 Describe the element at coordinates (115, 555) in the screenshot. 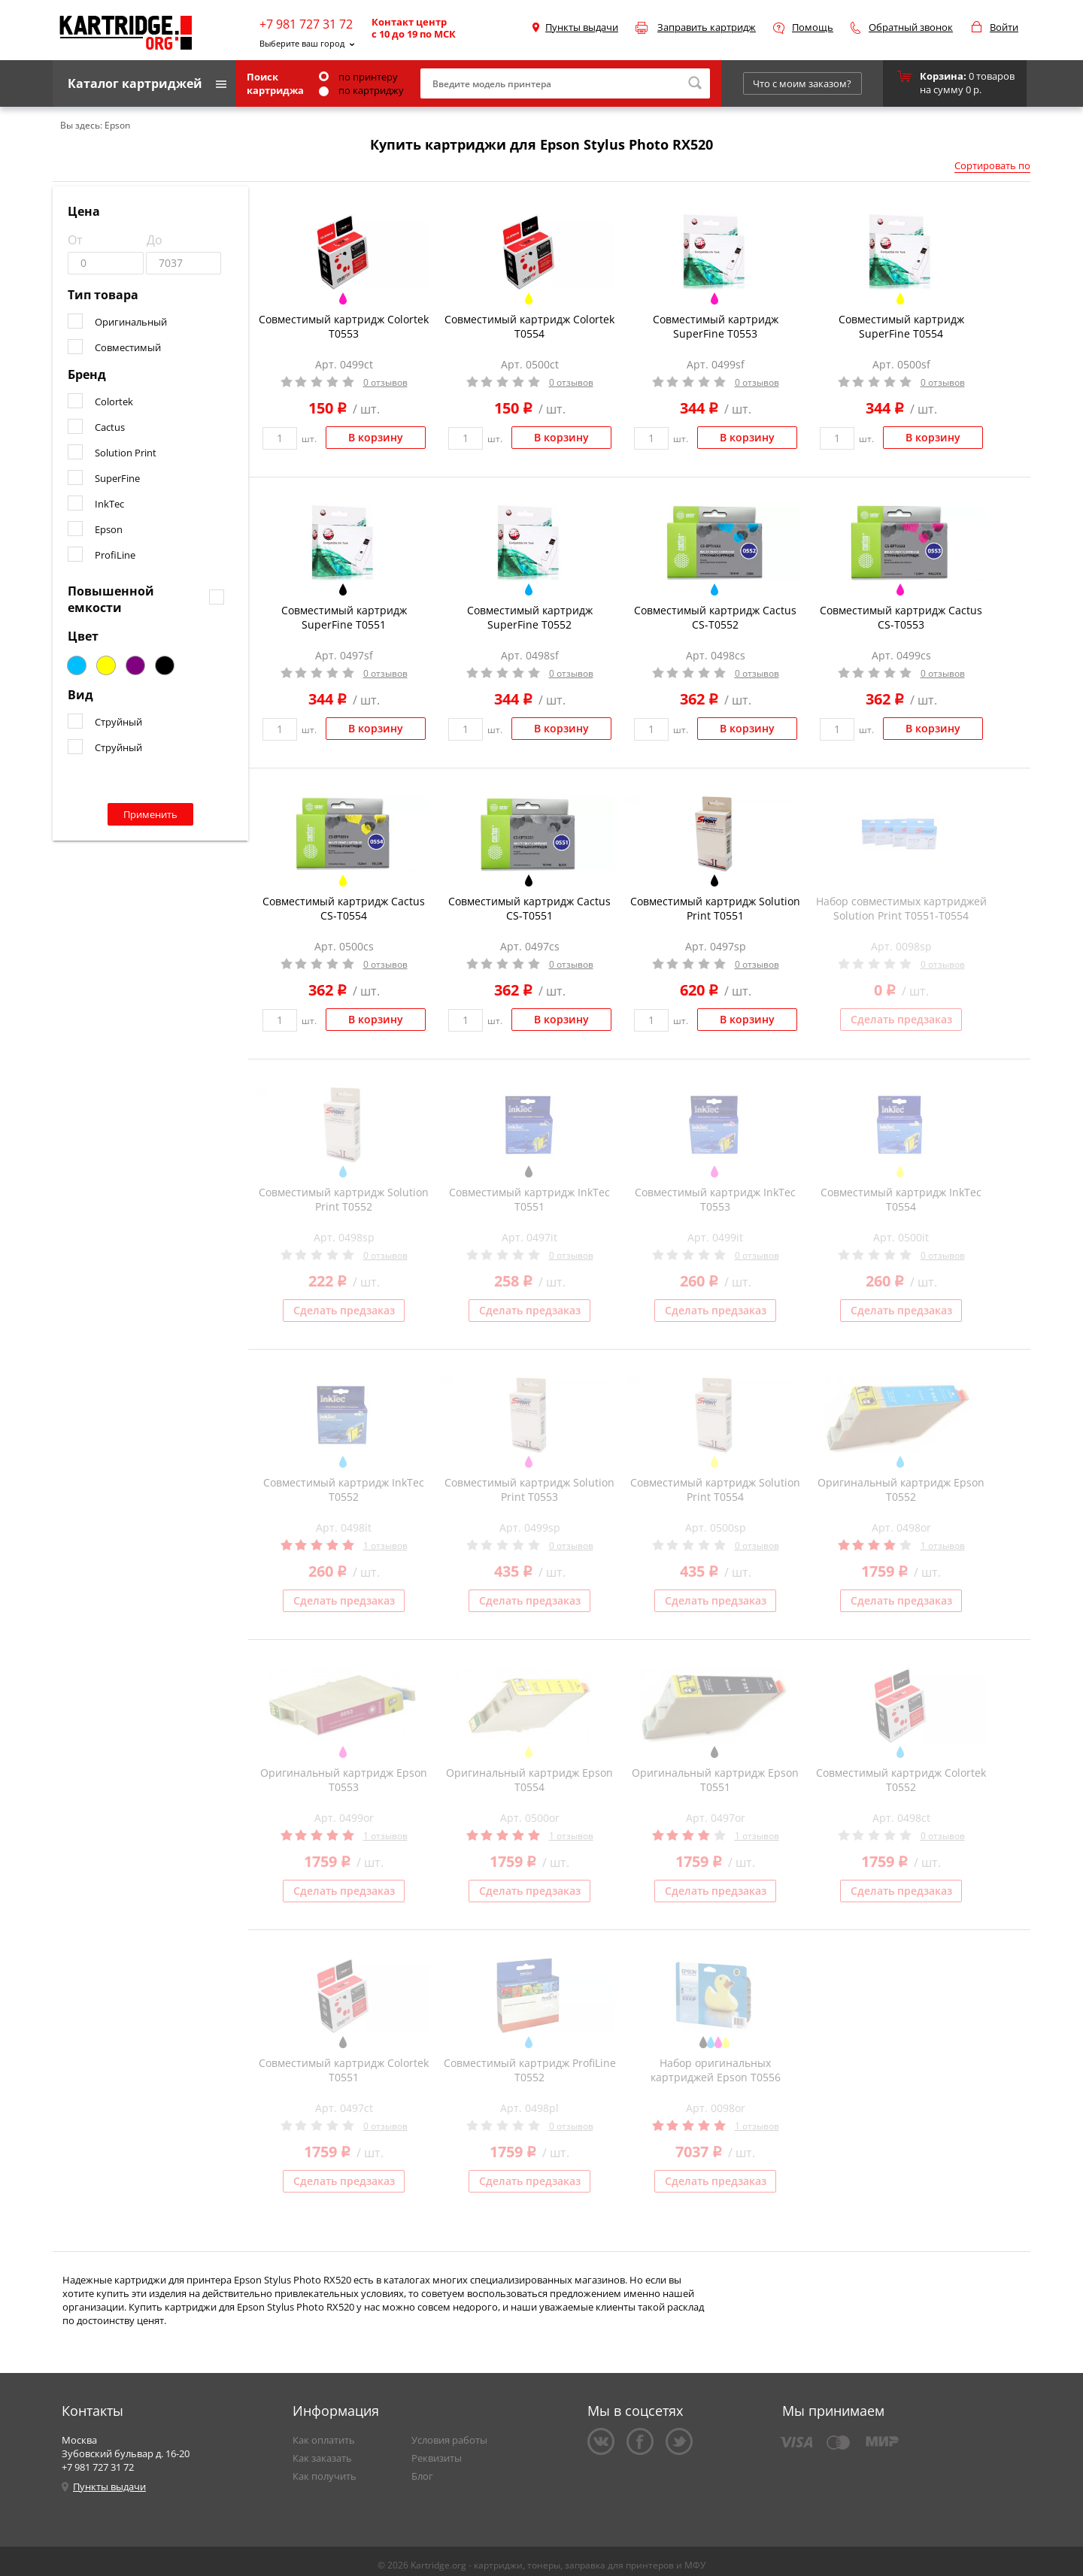

I see `ProfiLine` at that location.